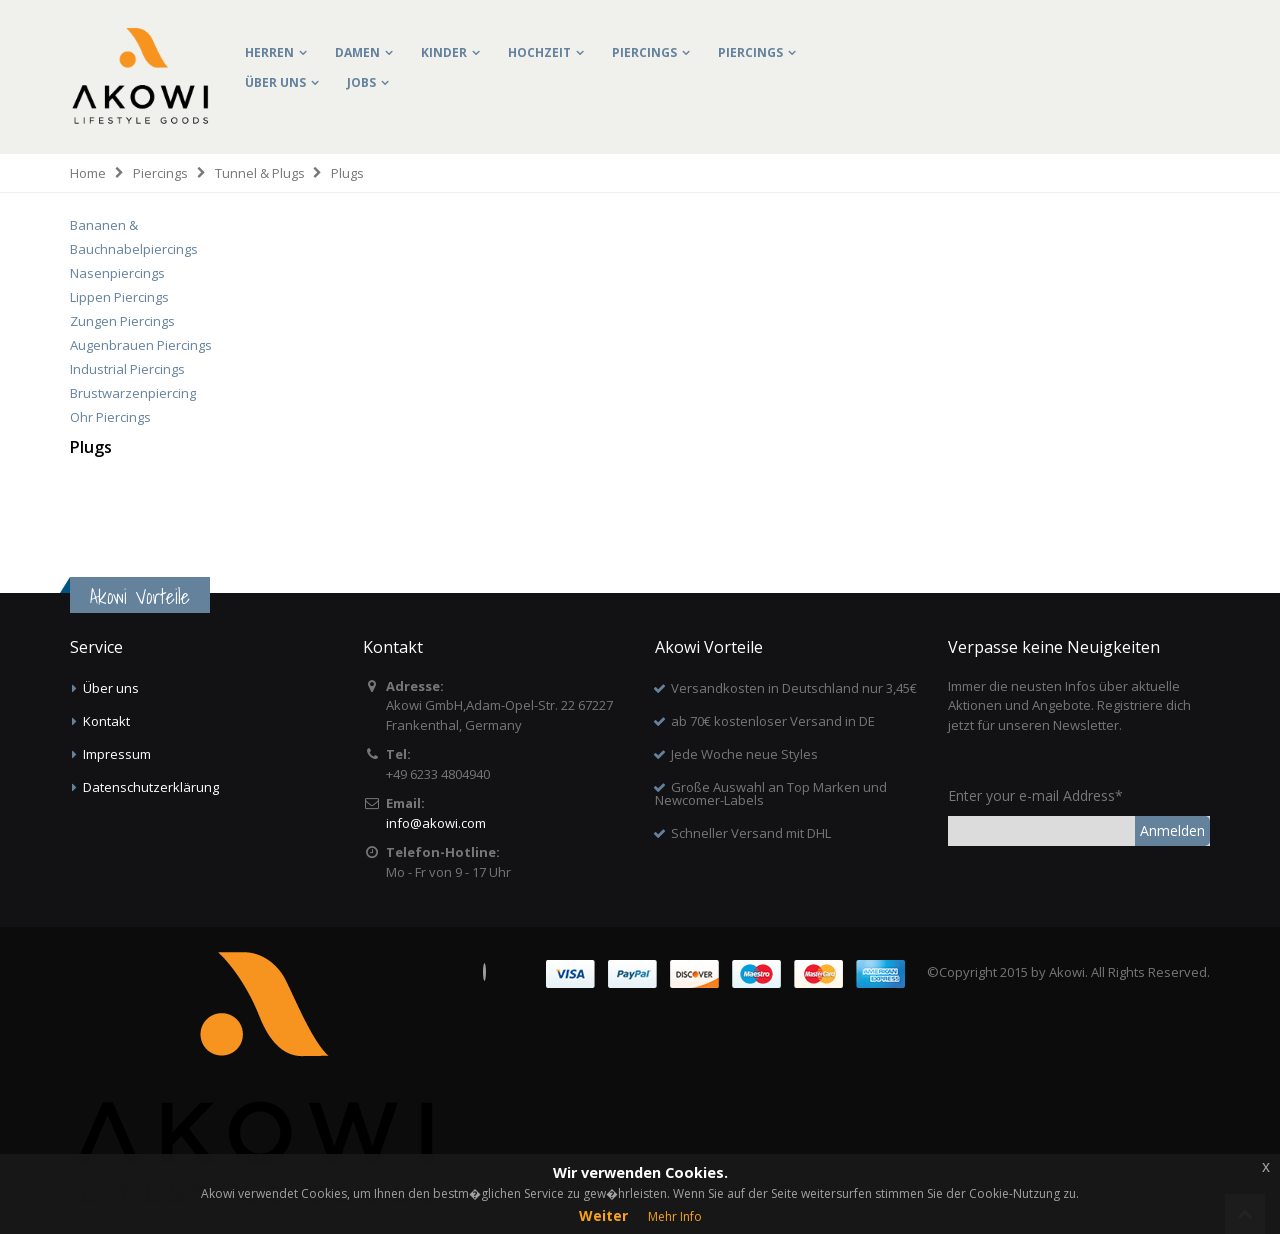 This screenshot has height=1234, width=1280. What do you see at coordinates (141, 345) in the screenshot?
I see `Augenbrauen Piercings` at bounding box center [141, 345].